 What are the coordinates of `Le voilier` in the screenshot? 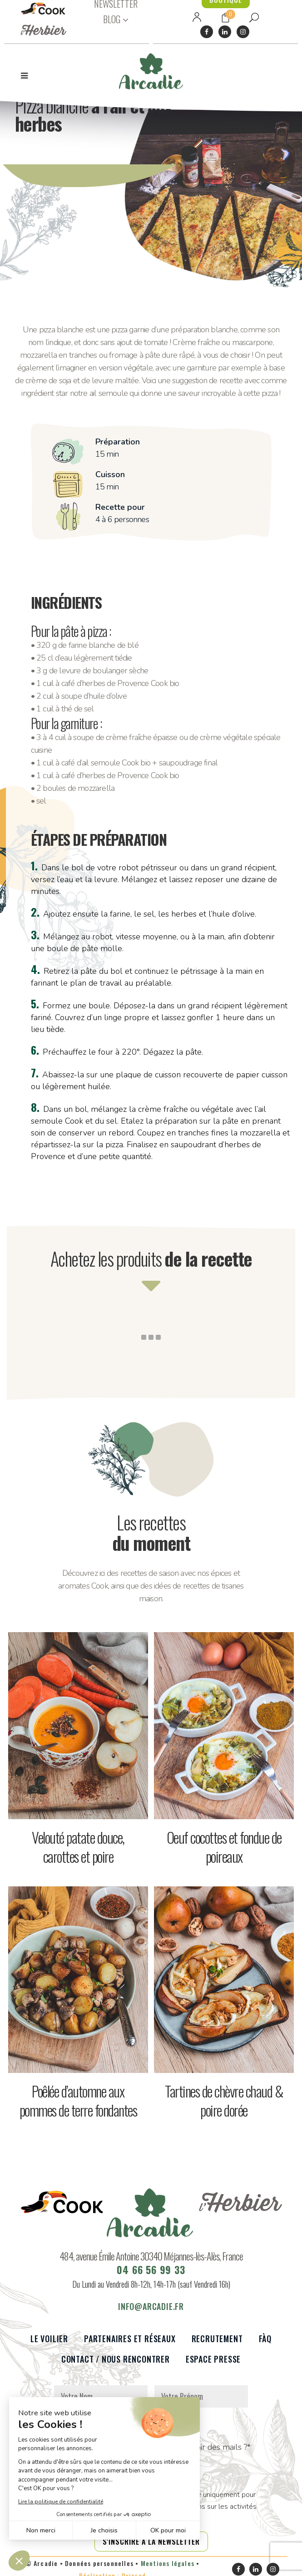 It's located at (49, 2345).